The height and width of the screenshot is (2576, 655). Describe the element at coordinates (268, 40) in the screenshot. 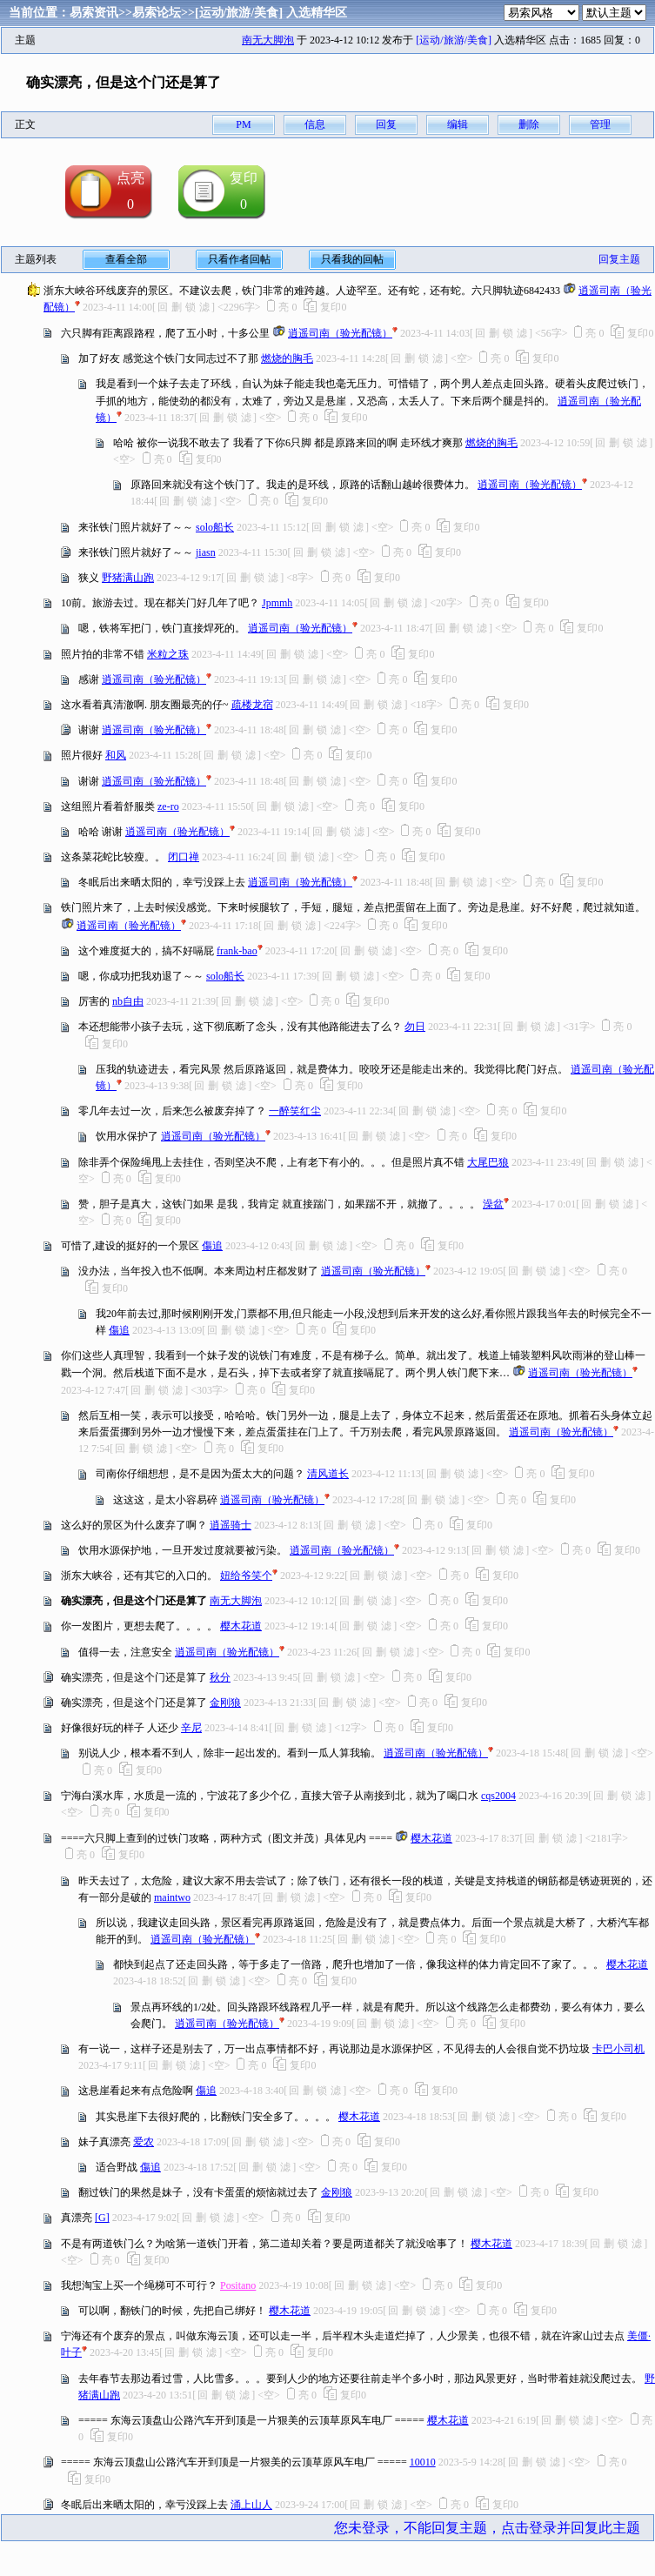

I see `南无大脚泡` at that location.